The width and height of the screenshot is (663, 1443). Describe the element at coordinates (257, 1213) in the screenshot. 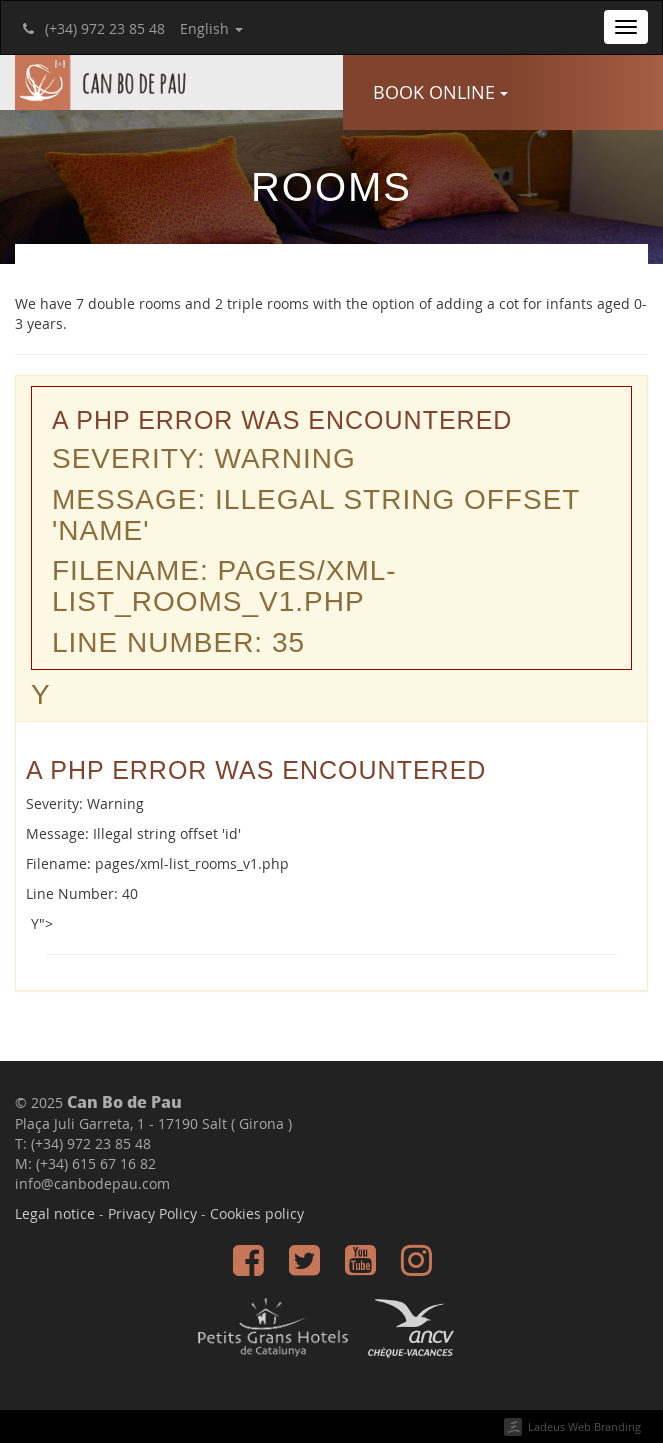

I see `Cookies policy` at that location.